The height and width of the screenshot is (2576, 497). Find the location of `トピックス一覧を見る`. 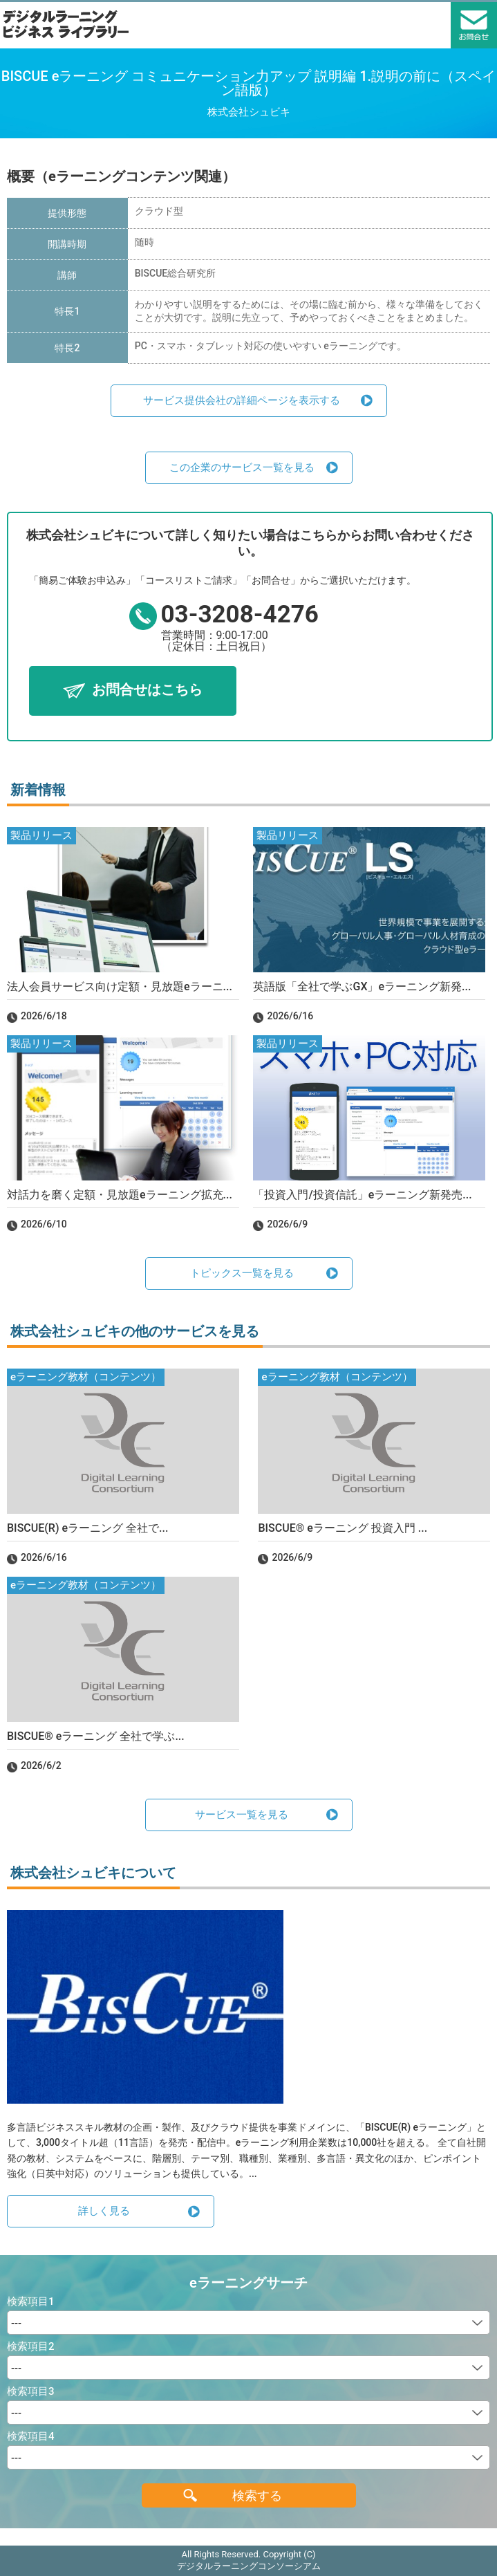

トピックス一覧を見る is located at coordinates (242, 1273).